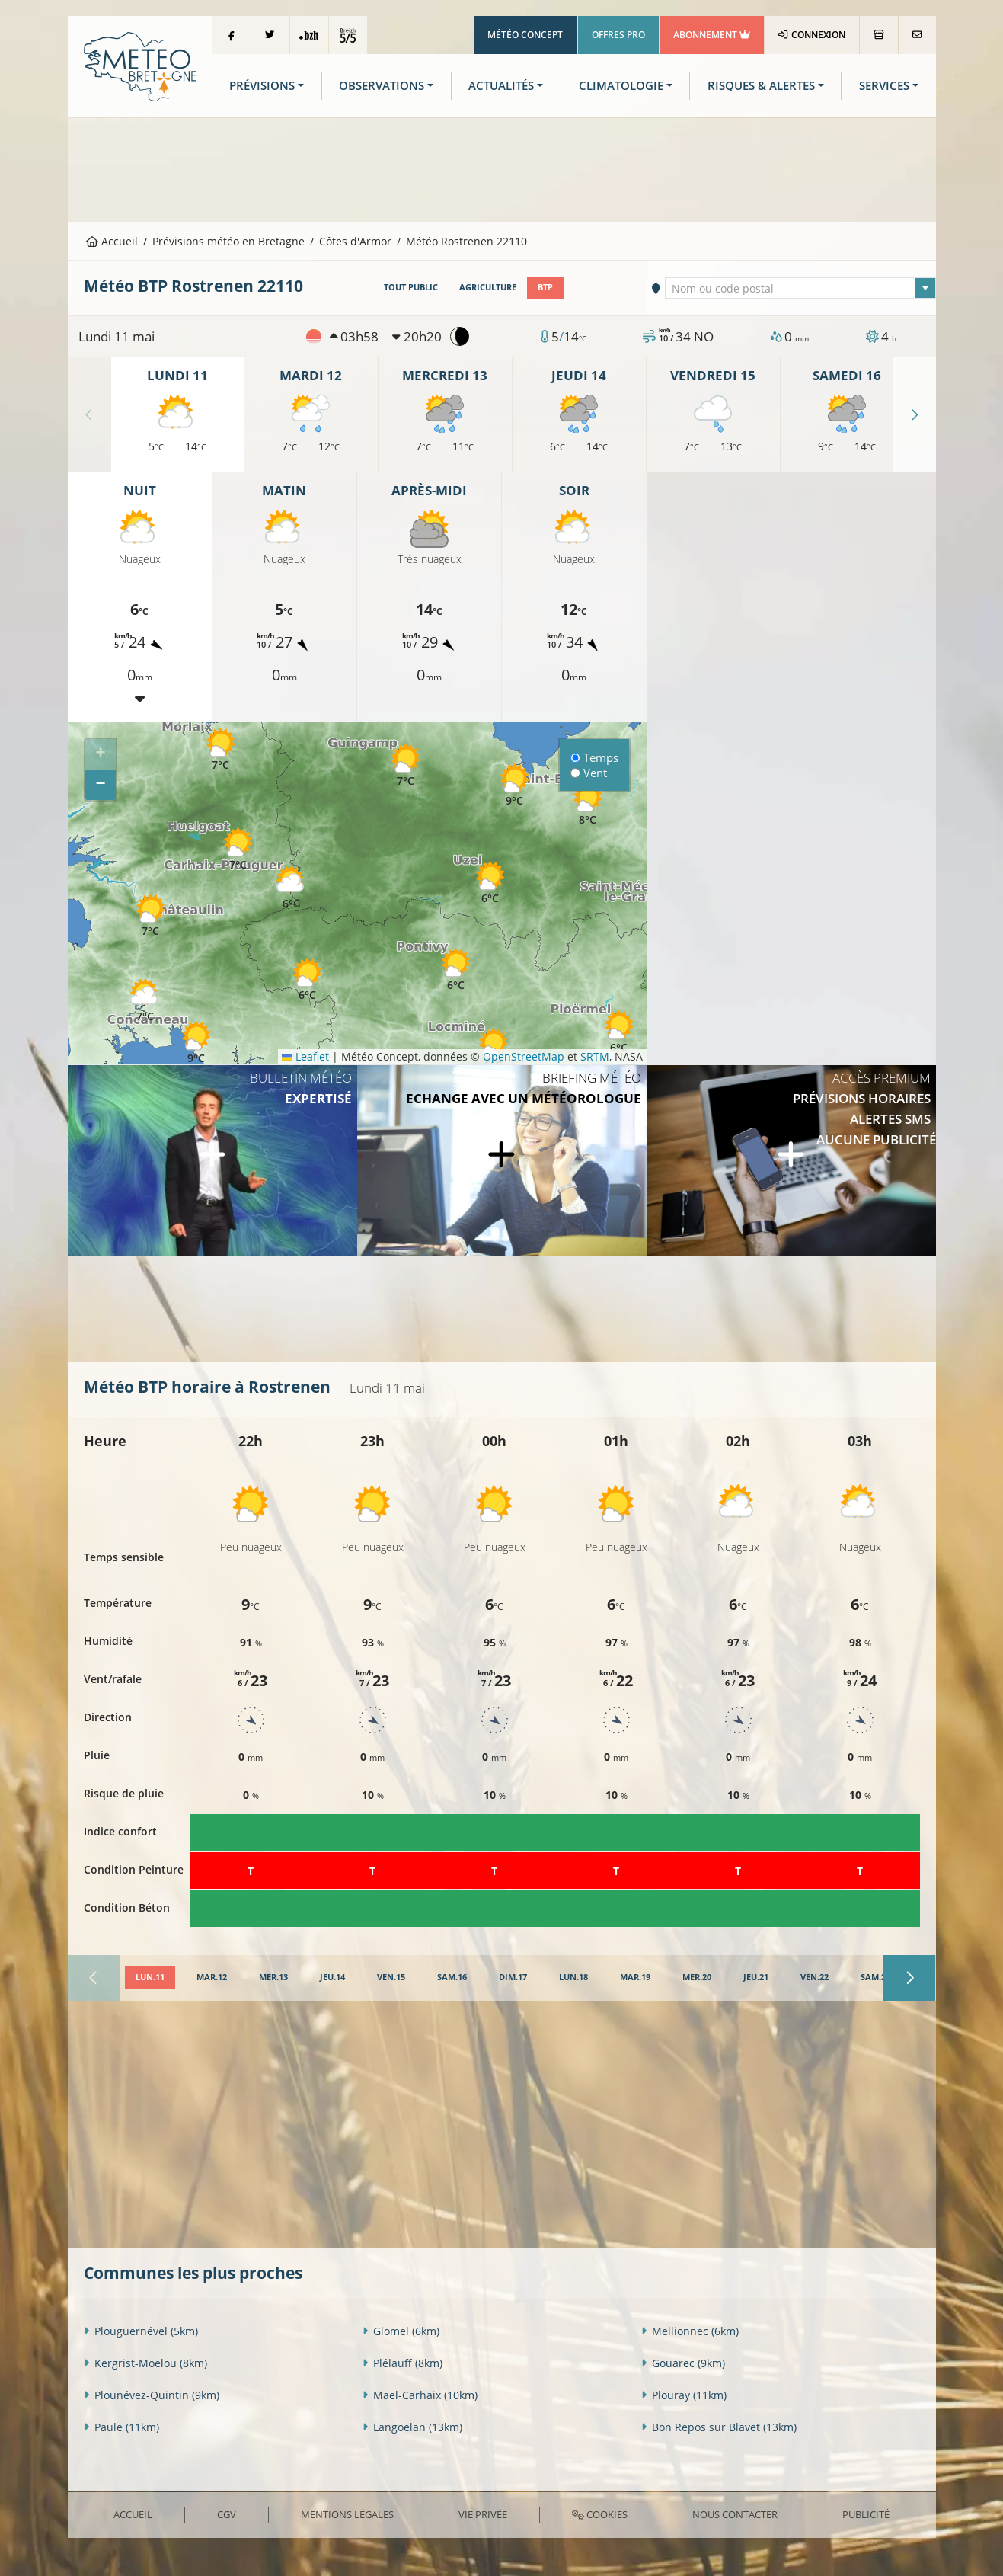 Image resolution: width=1003 pixels, height=2576 pixels. I want to click on [Advertisement], so click(502, 168).